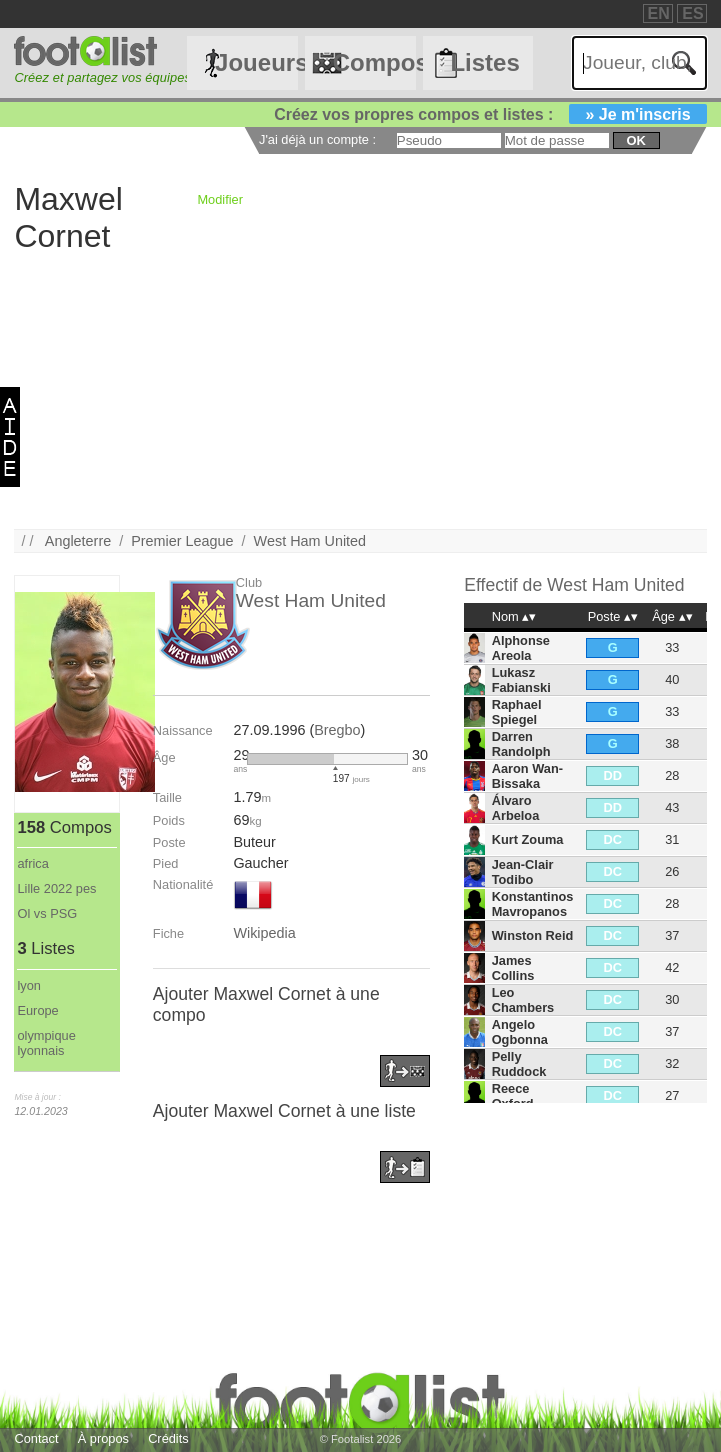 This screenshot has width=721, height=1452. I want to click on Créez vos propres compos et listes :, so click(490, 114).